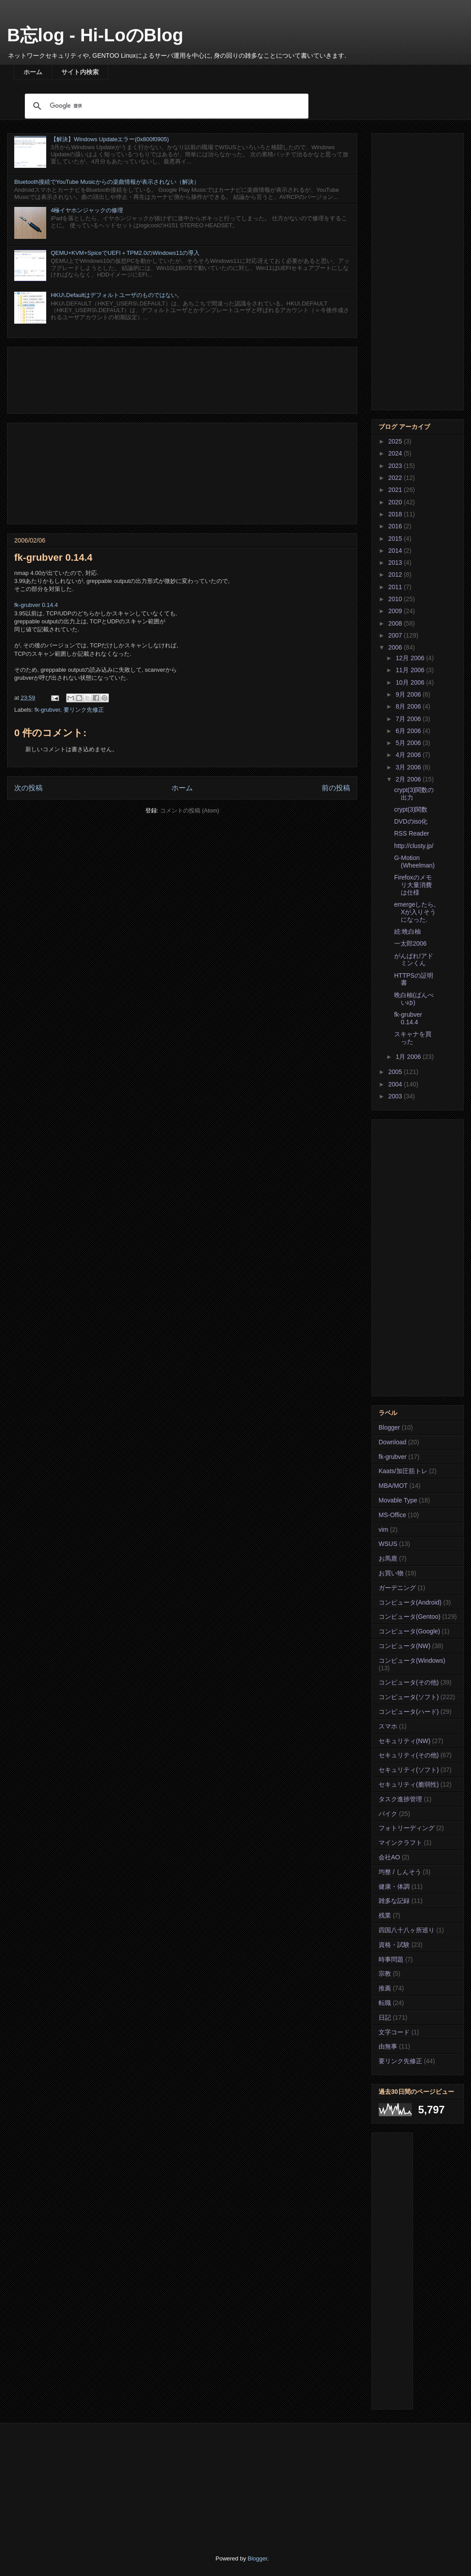  Describe the element at coordinates (388, 1813) in the screenshot. I see `バイク` at that location.